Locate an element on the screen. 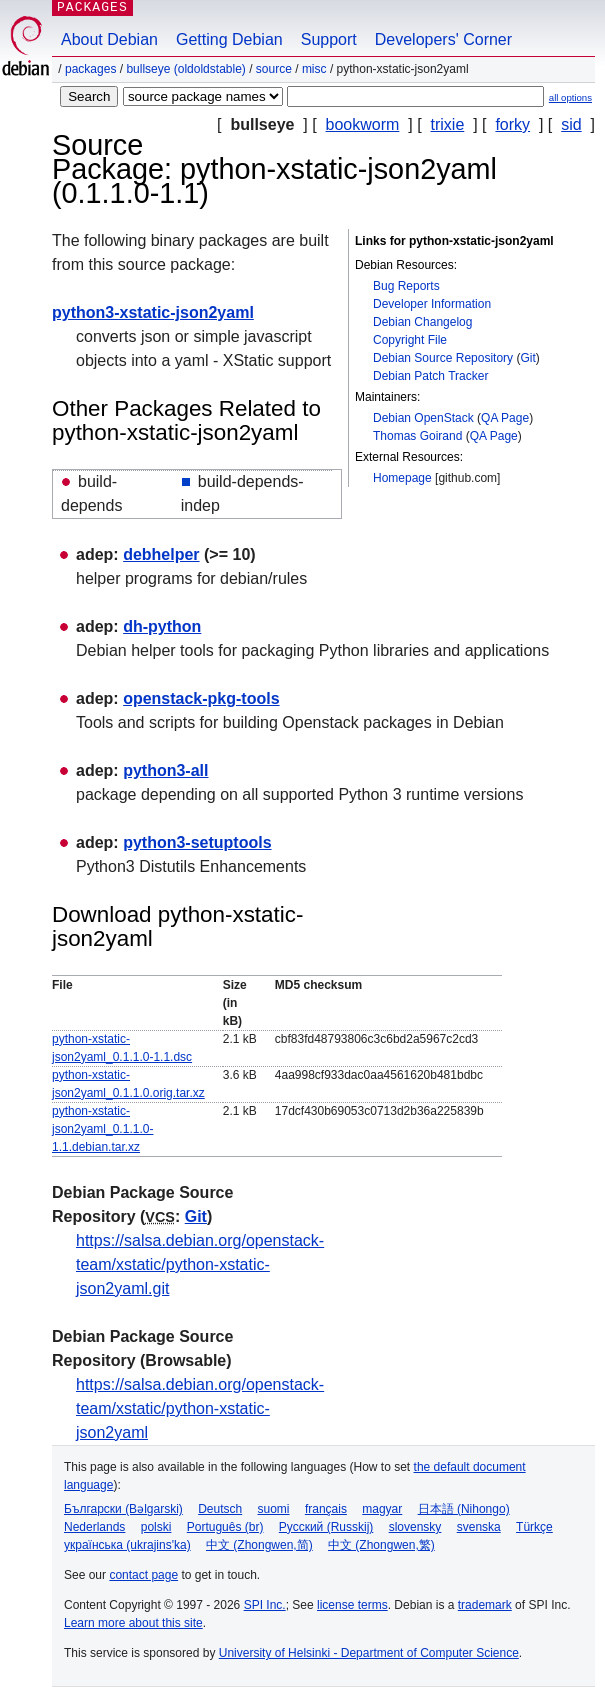 The height and width of the screenshot is (1687, 605). University of Helsinki - Department of Computer Science is located at coordinates (369, 1653).